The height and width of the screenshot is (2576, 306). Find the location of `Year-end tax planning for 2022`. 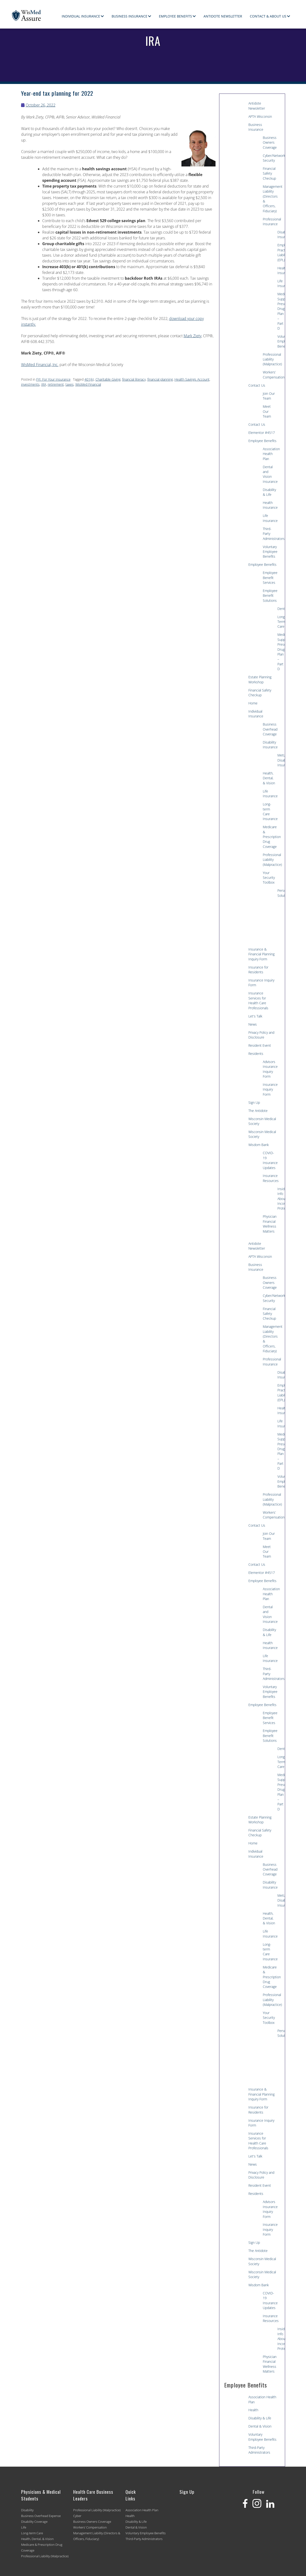

Year-end tax planning for 2022 is located at coordinates (57, 93).